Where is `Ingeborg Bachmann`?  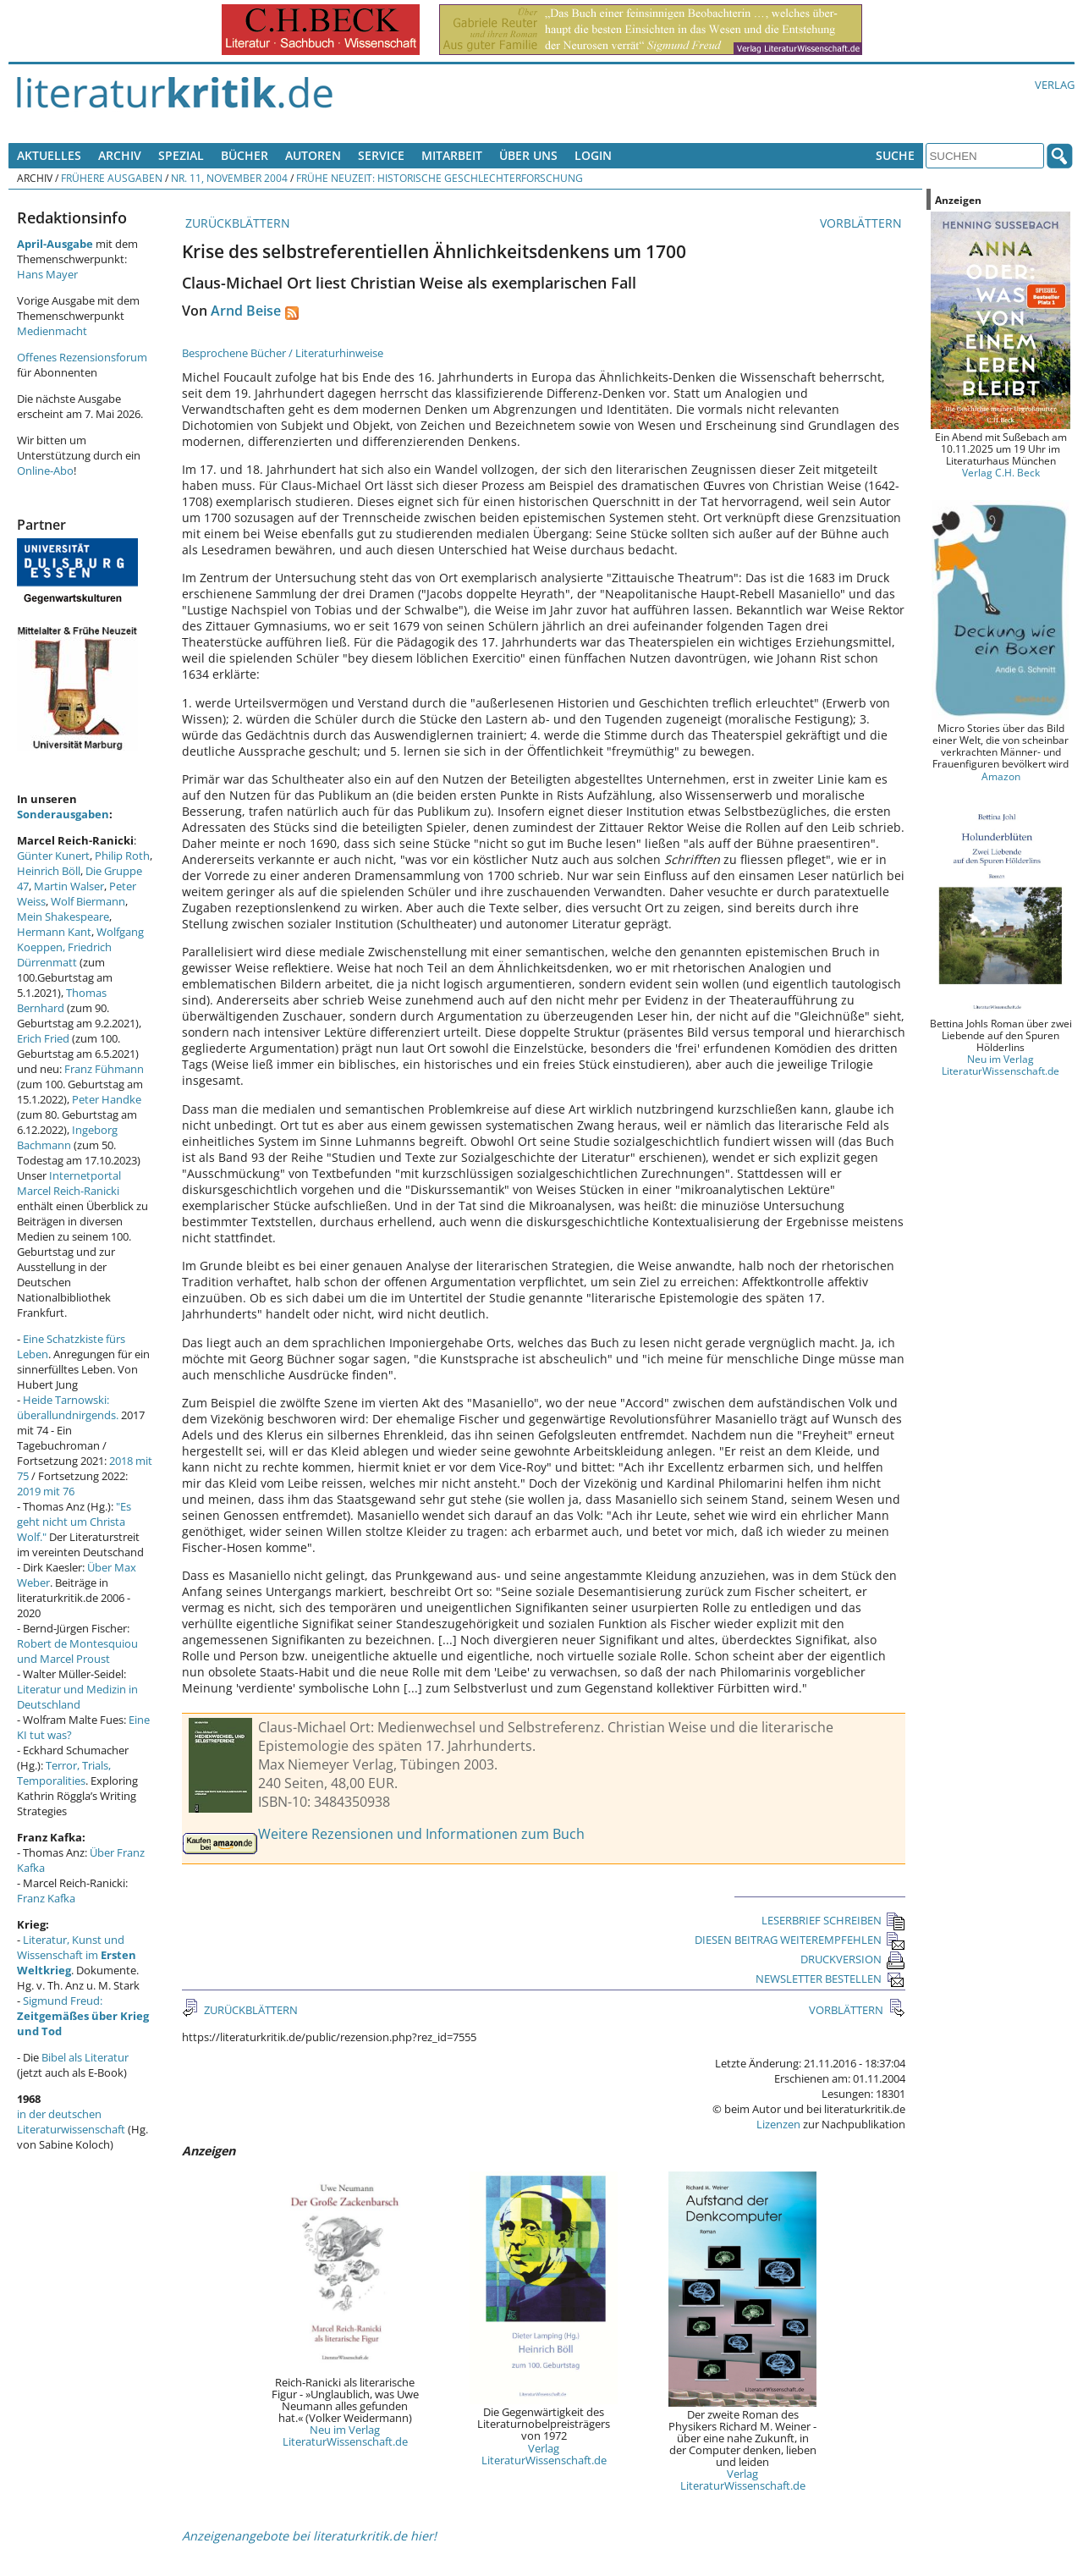
Ingeborg Bachmann is located at coordinates (67, 1137).